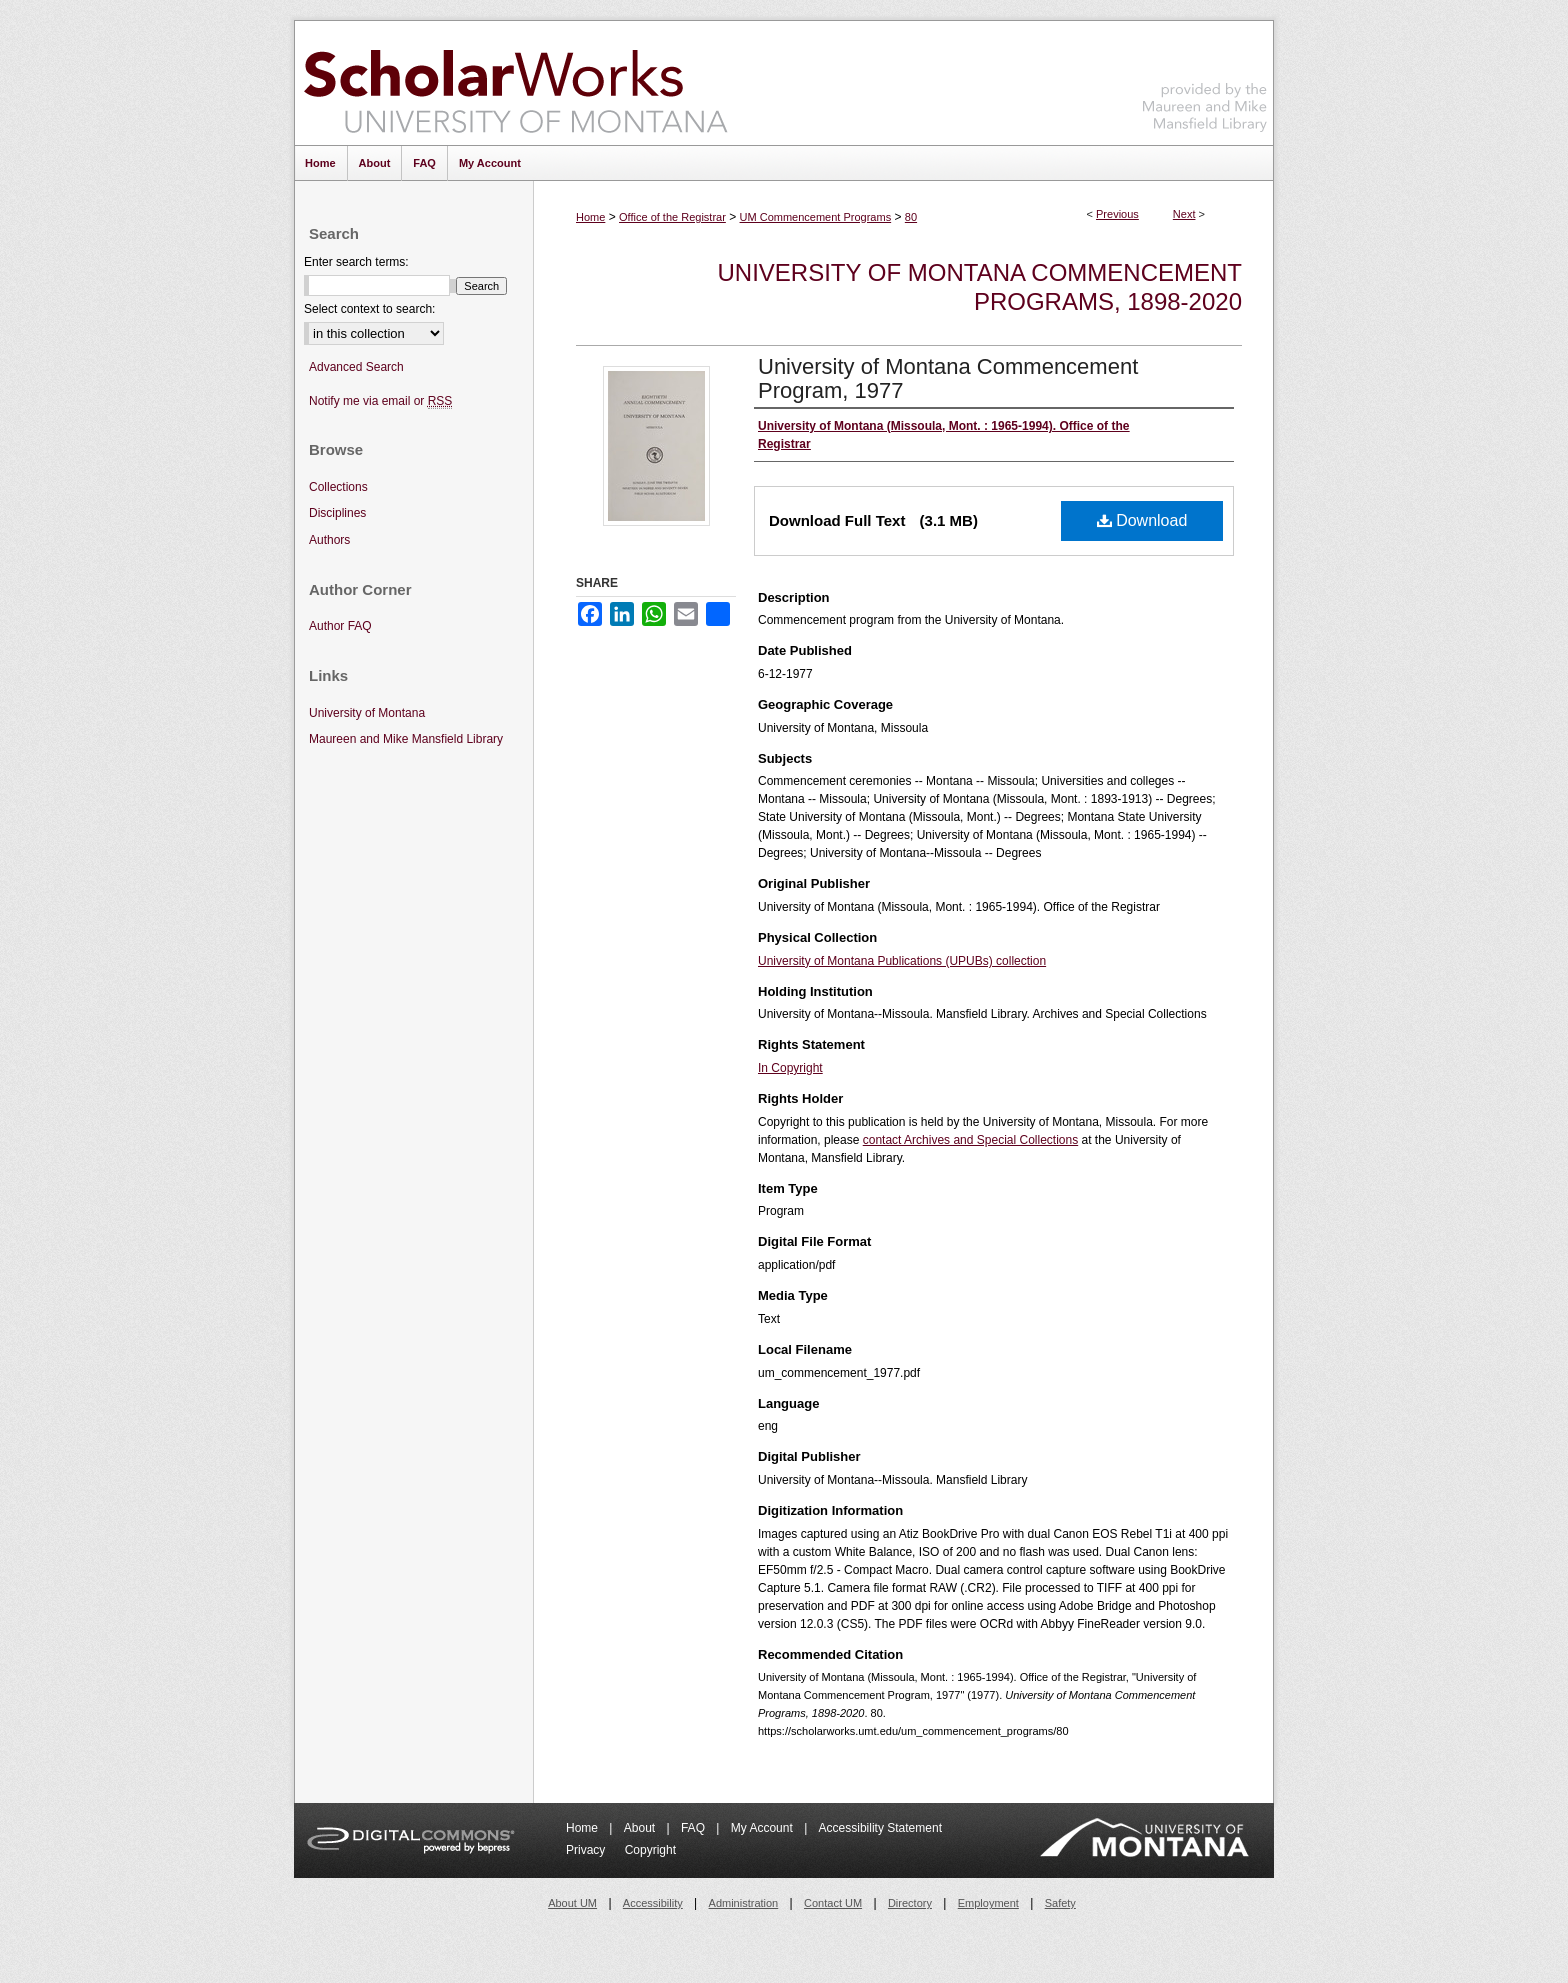 The image size is (1568, 1983). Describe the element at coordinates (572, 1903) in the screenshot. I see `About UM` at that location.